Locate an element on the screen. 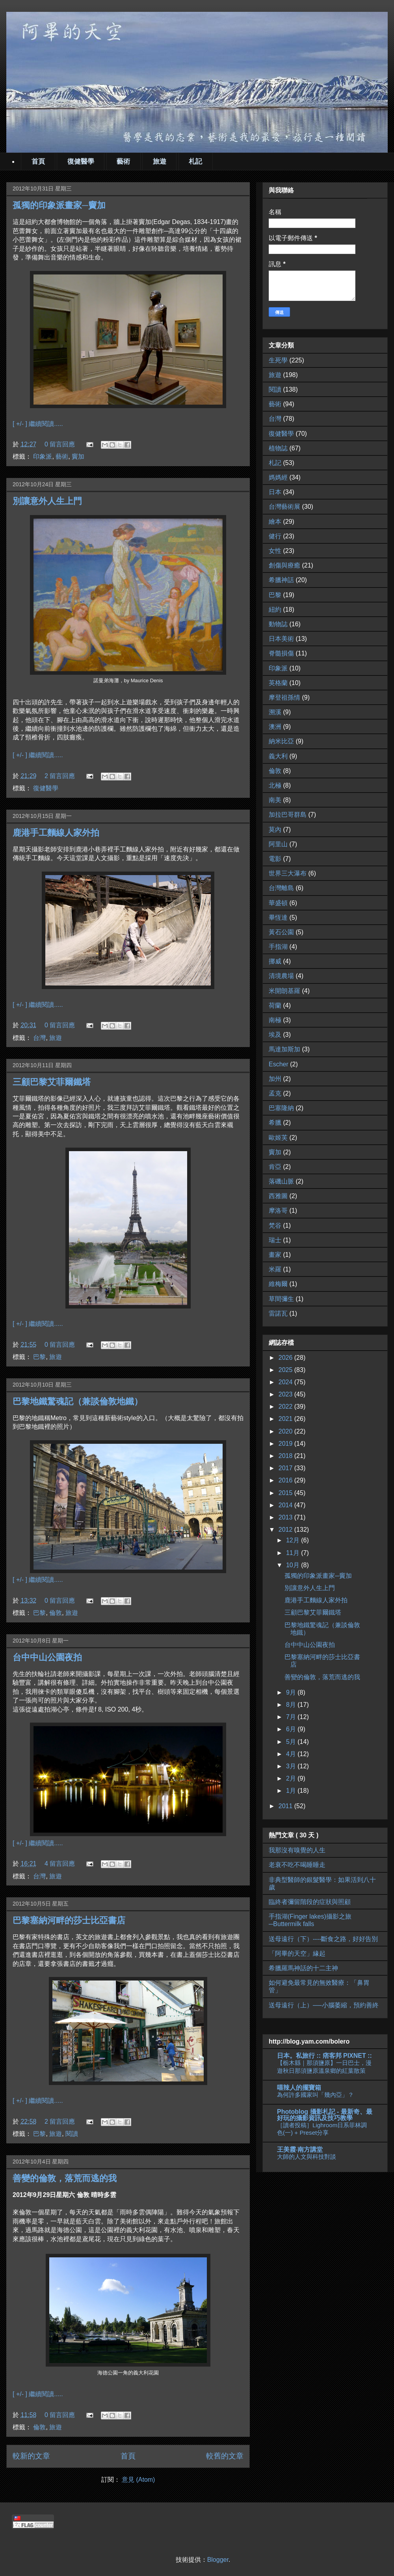 This screenshot has height=2576, width=394. 2014 is located at coordinates (286, 1505).